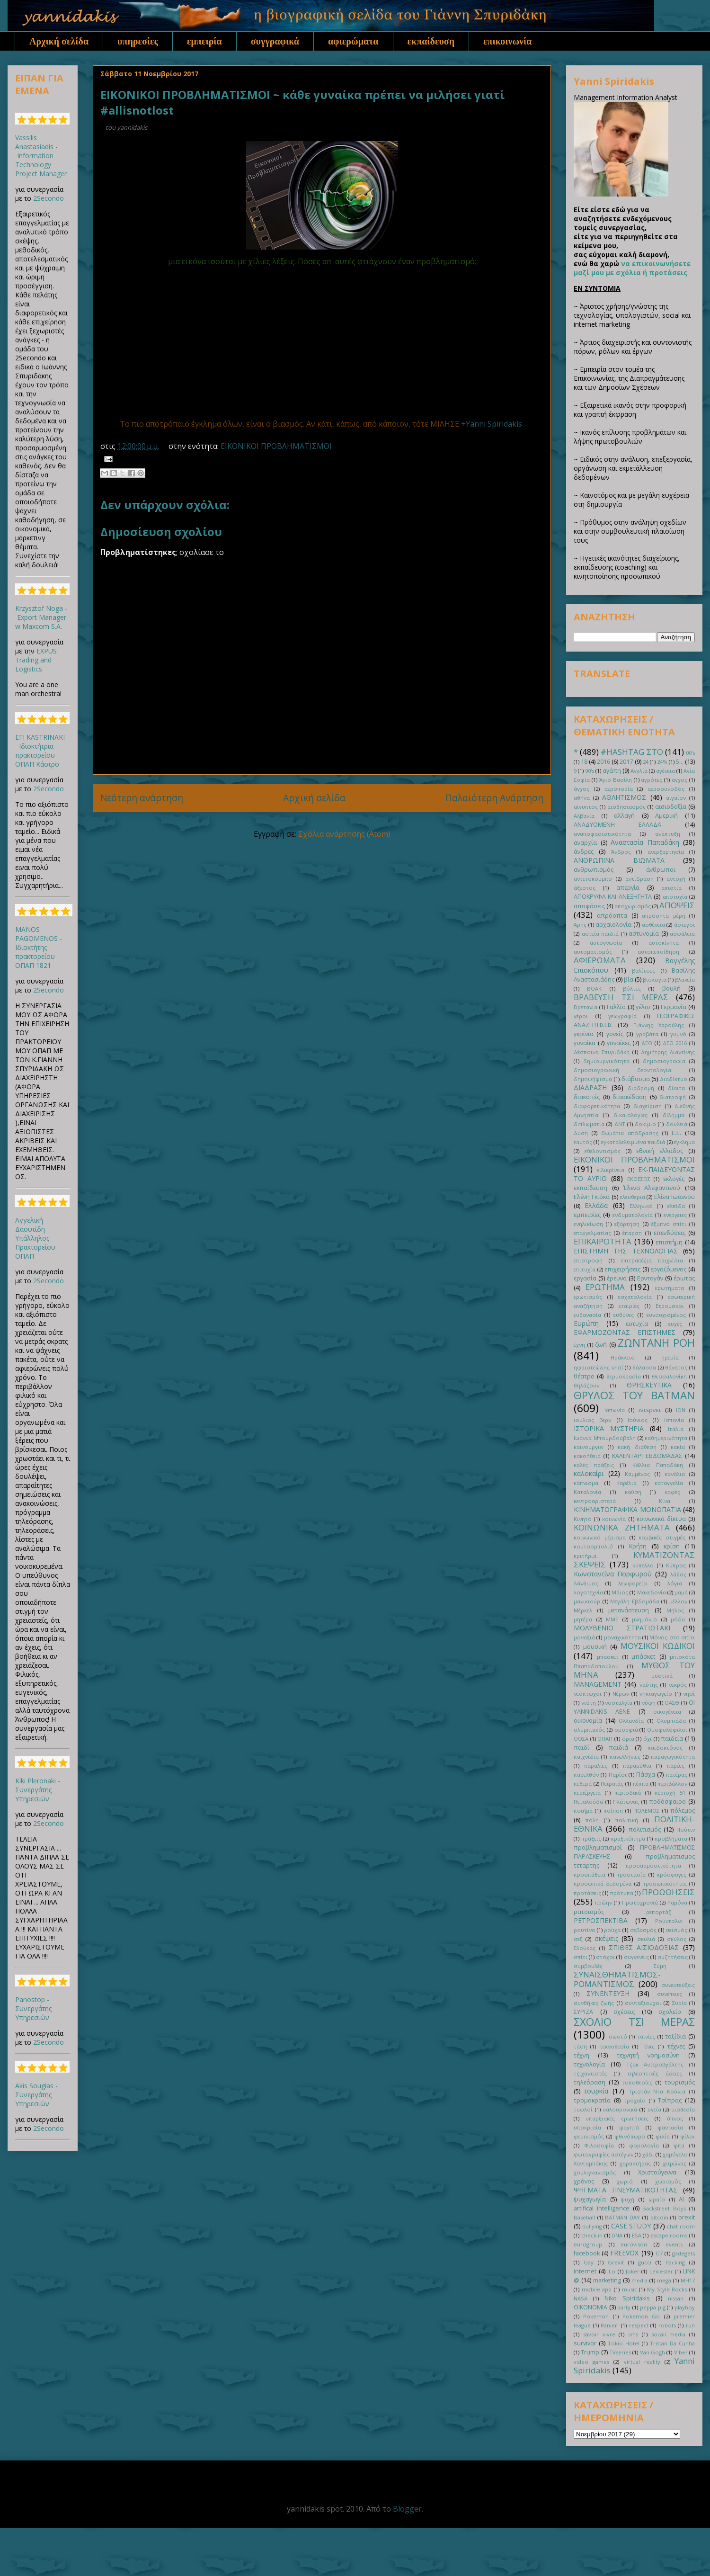 This screenshot has width=710, height=2576. I want to click on Μόνος στο σπίτι, so click(672, 1637).